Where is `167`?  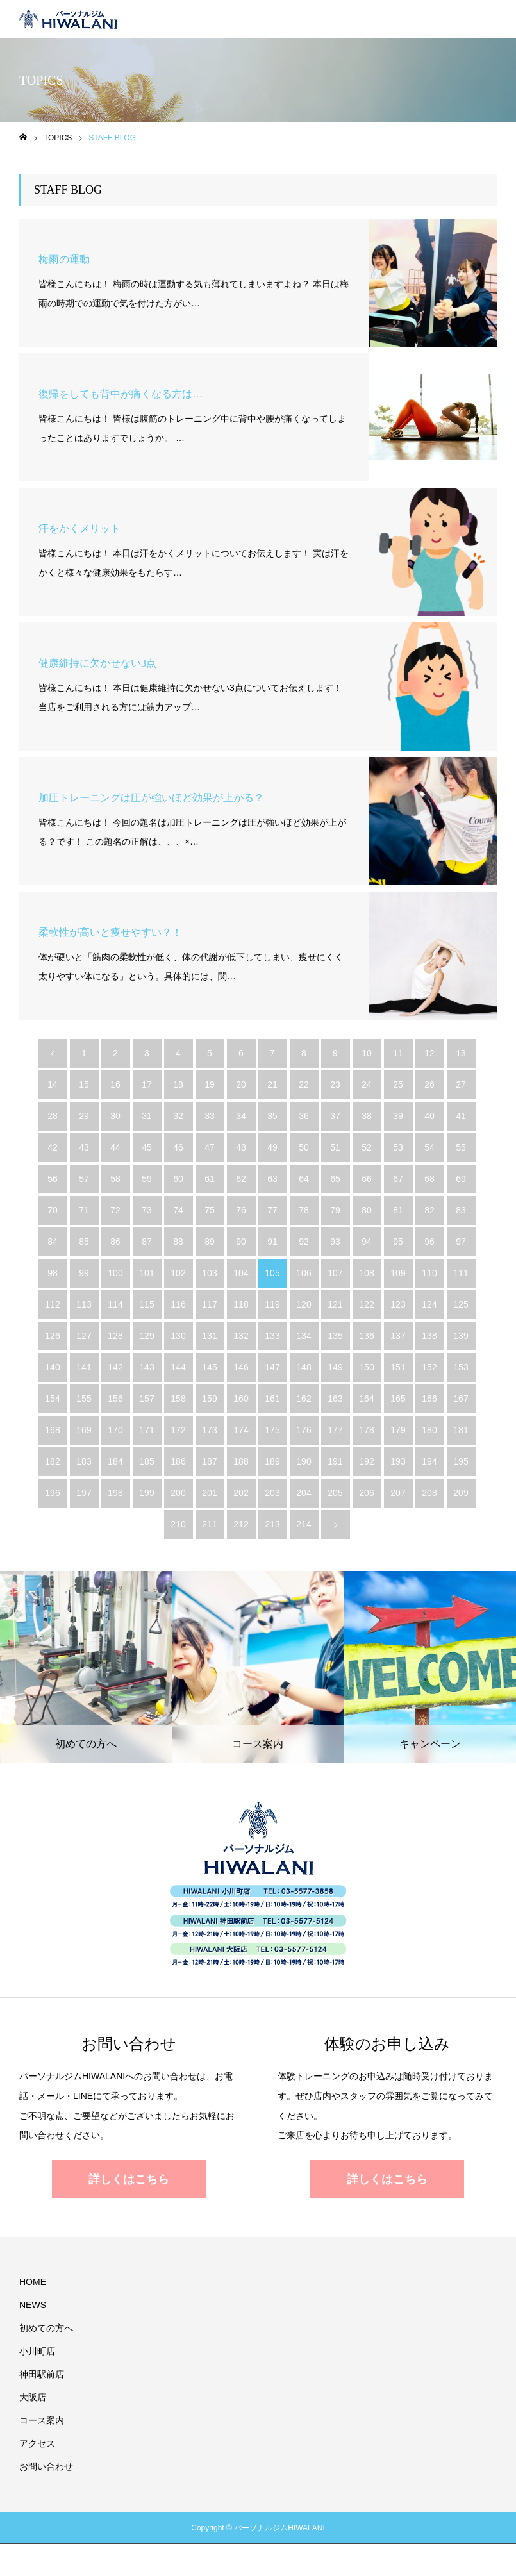
167 is located at coordinates (460, 1398).